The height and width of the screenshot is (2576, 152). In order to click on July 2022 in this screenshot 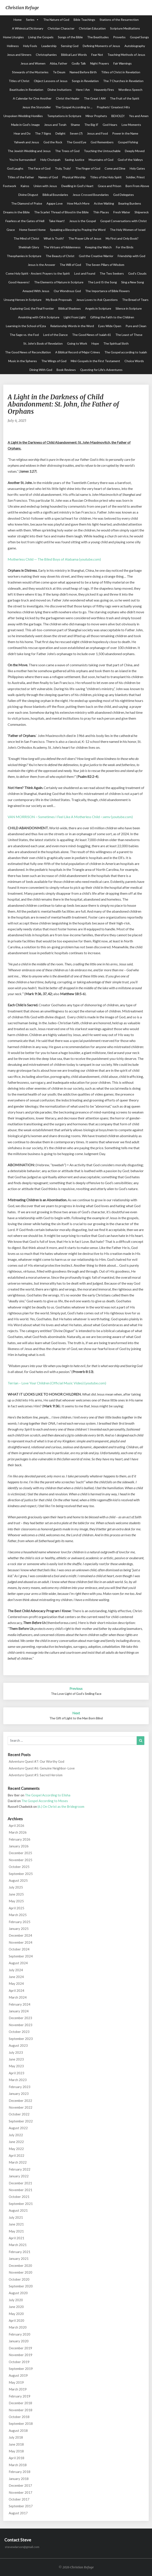, I will do `click(16, 2135)`.